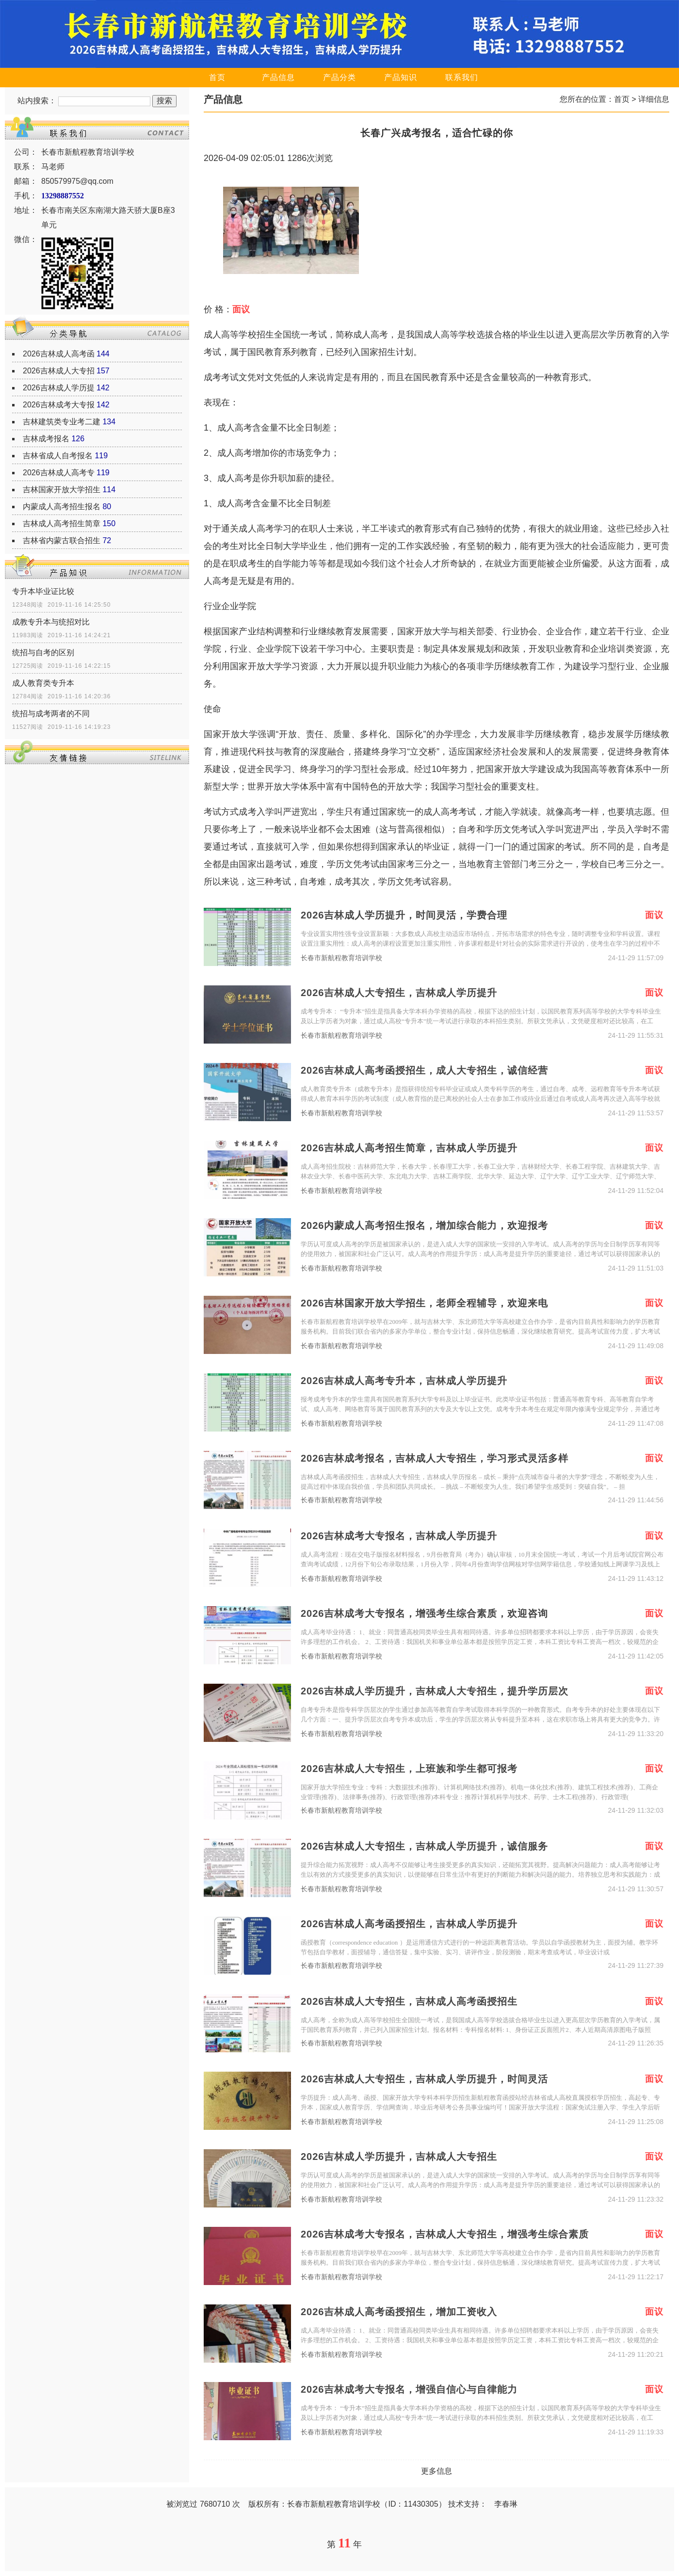 This screenshot has height=2576, width=679. I want to click on 专升本毕业证比较, so click(43, 591).